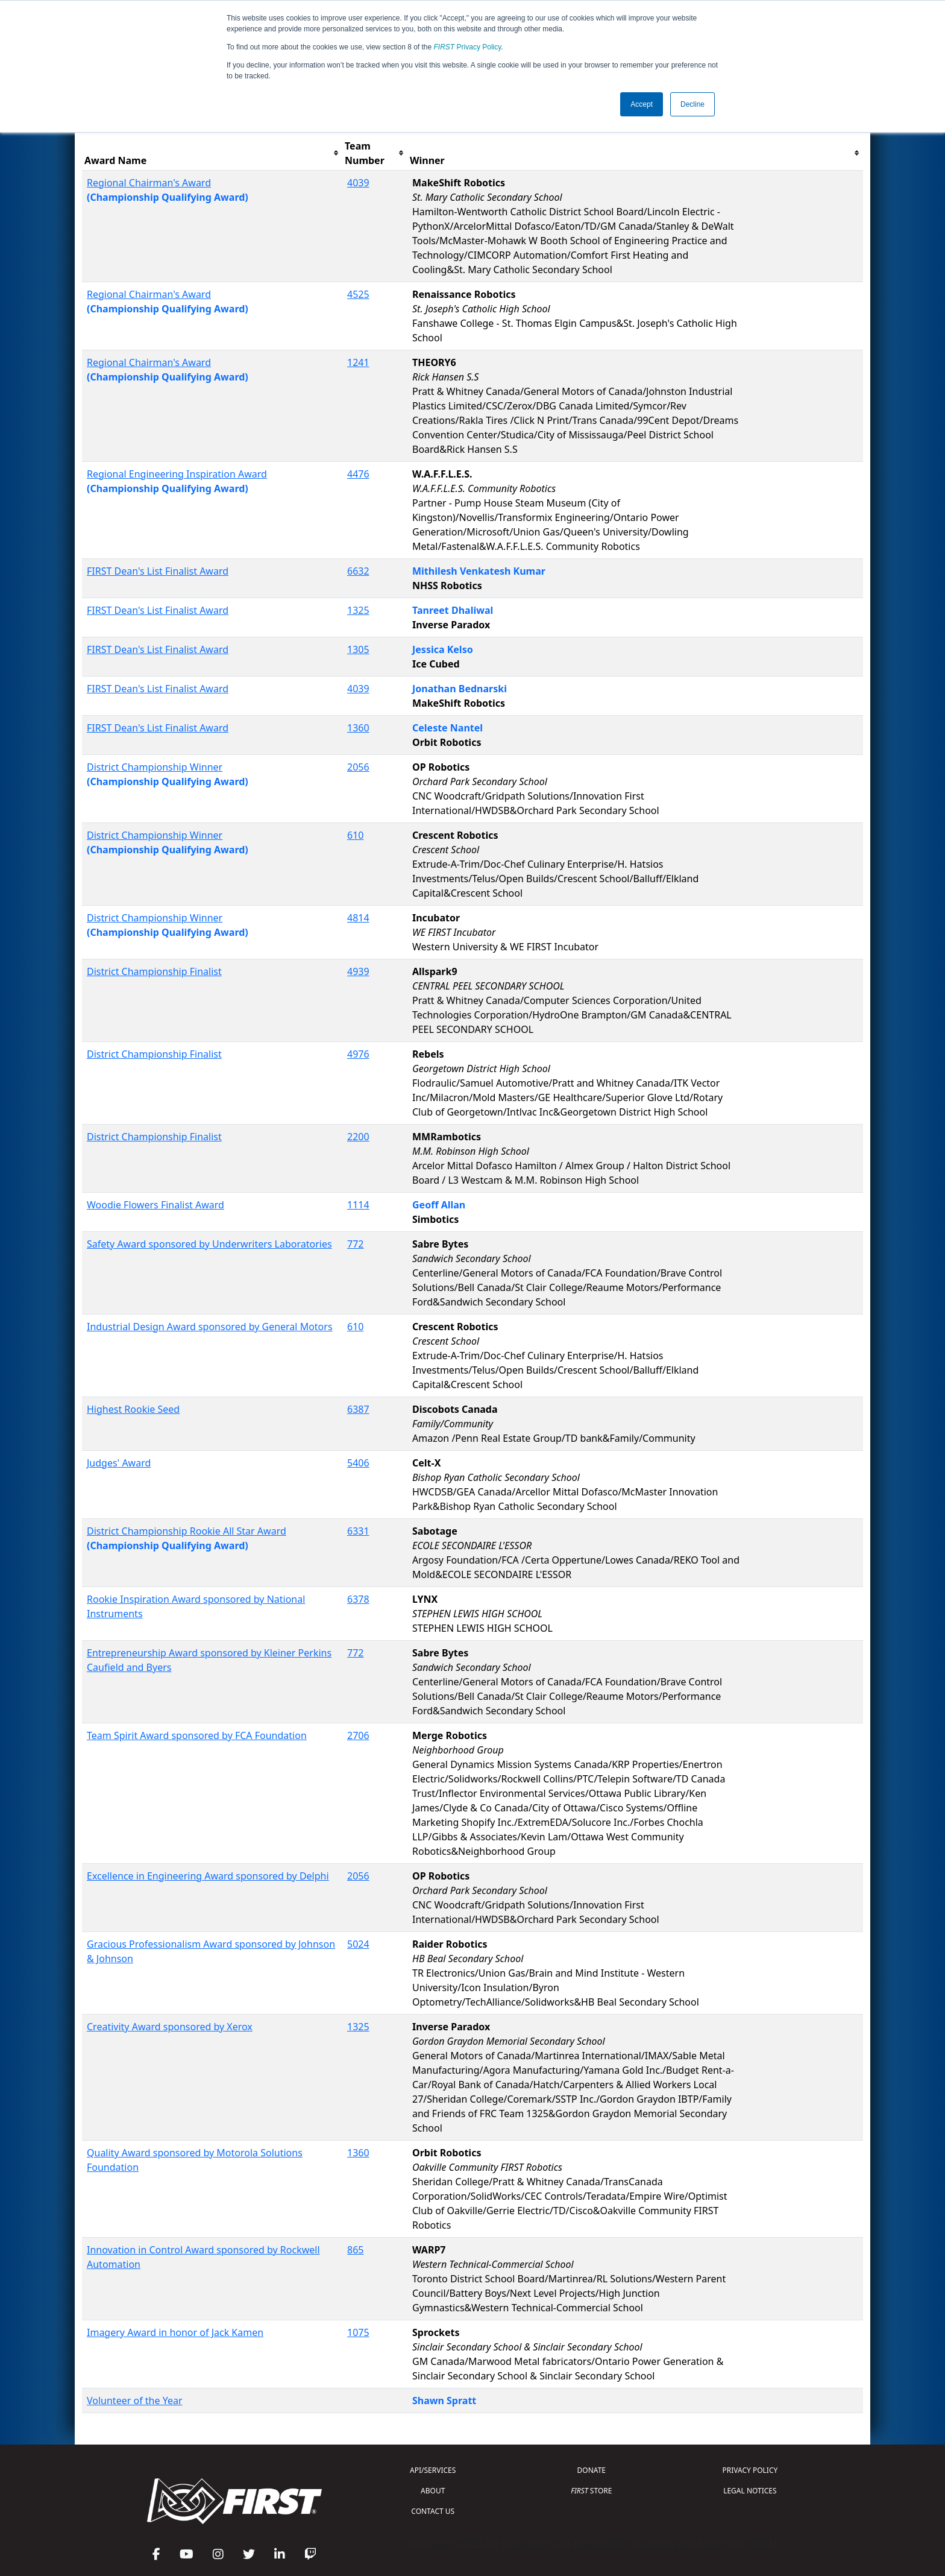  Describe the element at coordinates (149, 182) in the screenshot. I see `Regional Chairman's Award` at that location.